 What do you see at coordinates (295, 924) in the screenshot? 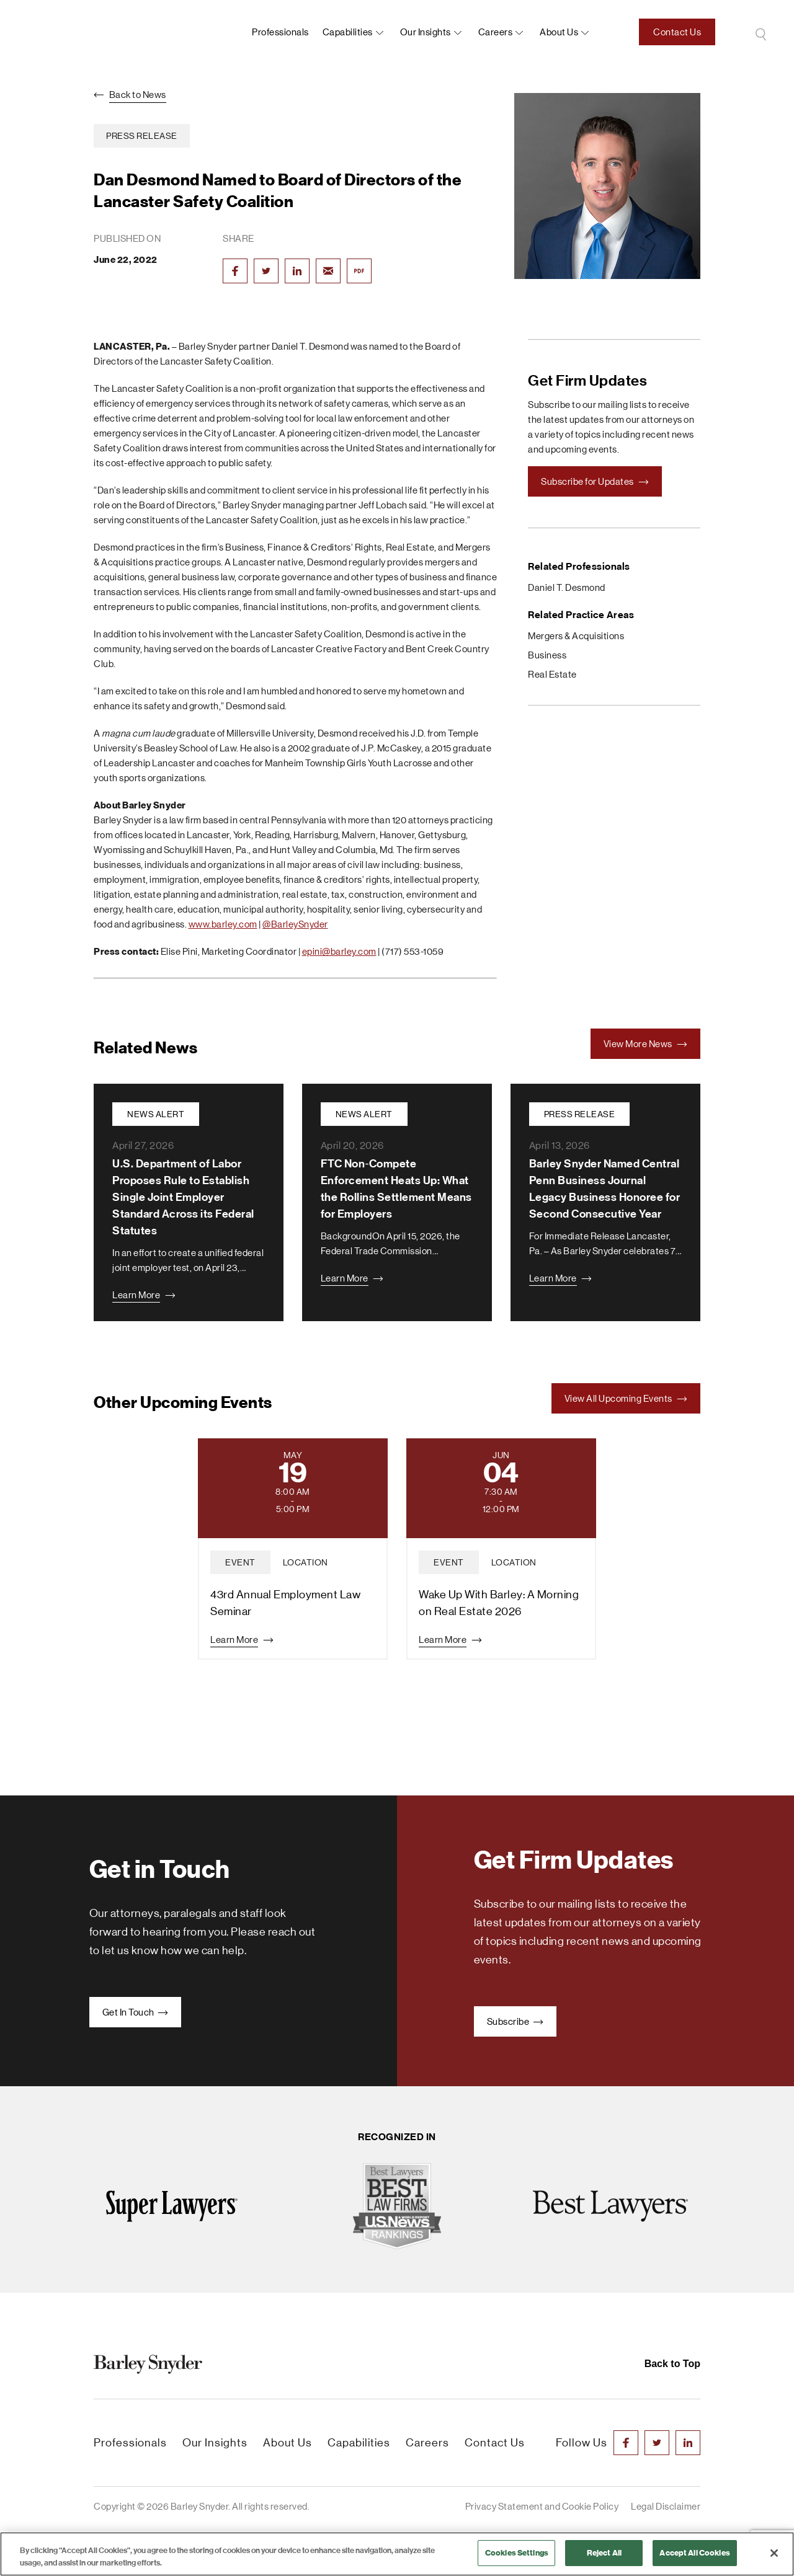
I see `@BarleySnyder` at bounding box center [295, 924].